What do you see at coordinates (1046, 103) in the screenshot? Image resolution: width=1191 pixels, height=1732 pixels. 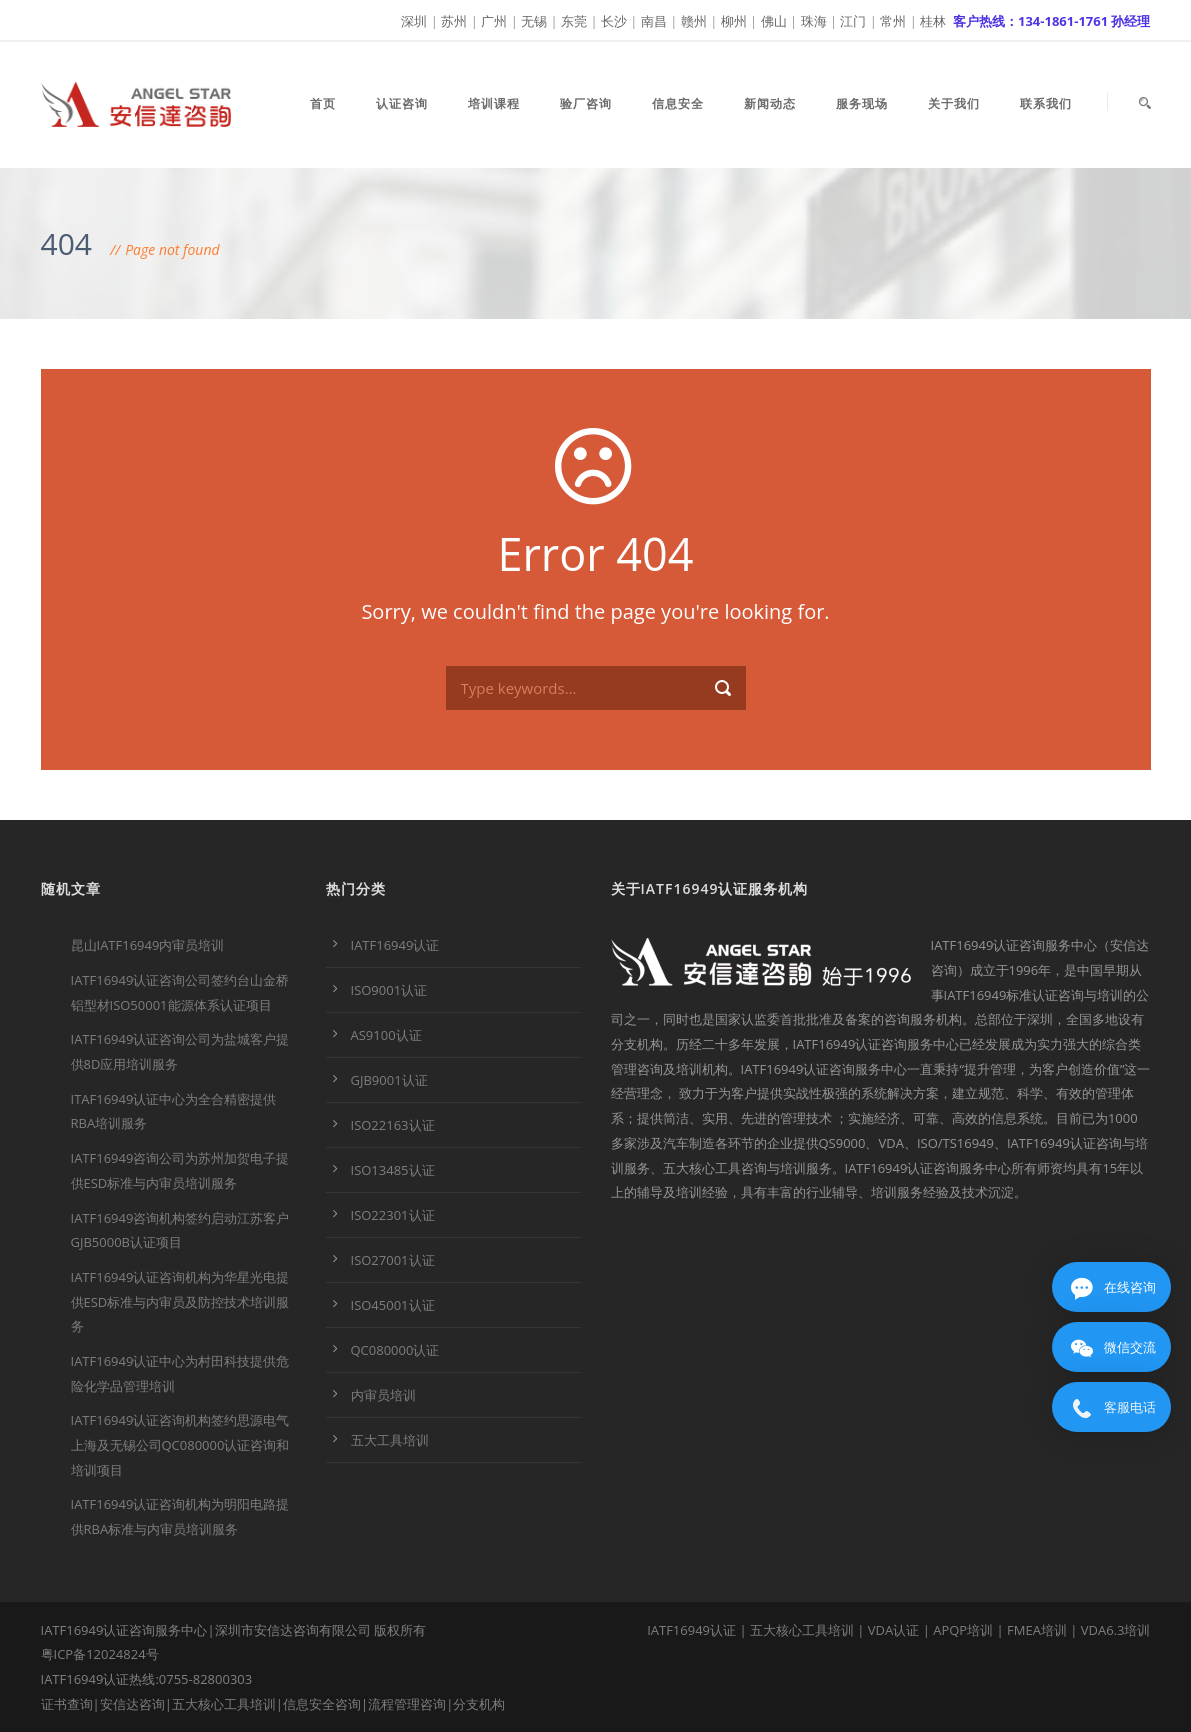 I see `联系我们` at bounding box center [1046, 103].